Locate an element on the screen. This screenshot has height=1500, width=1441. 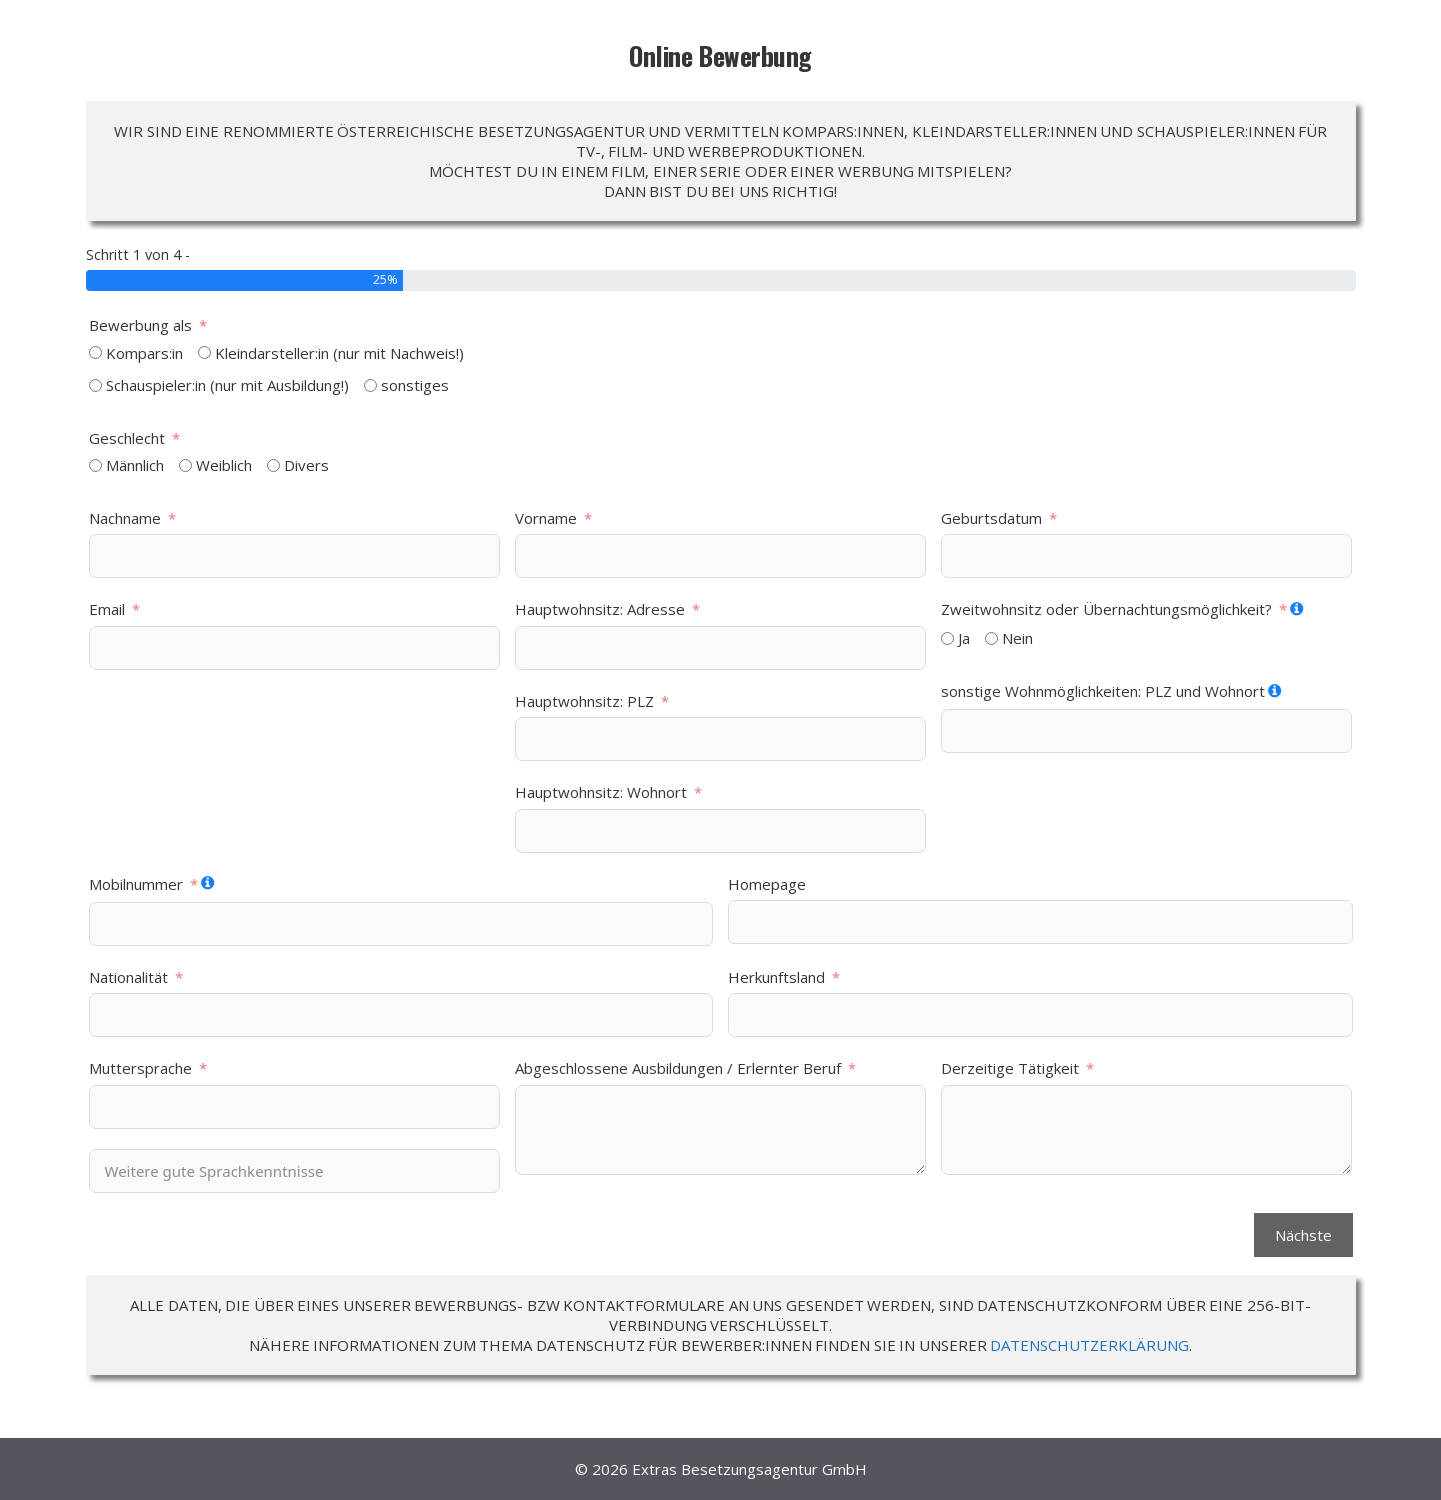
Nächste is located at coordinates (1303, 1235).